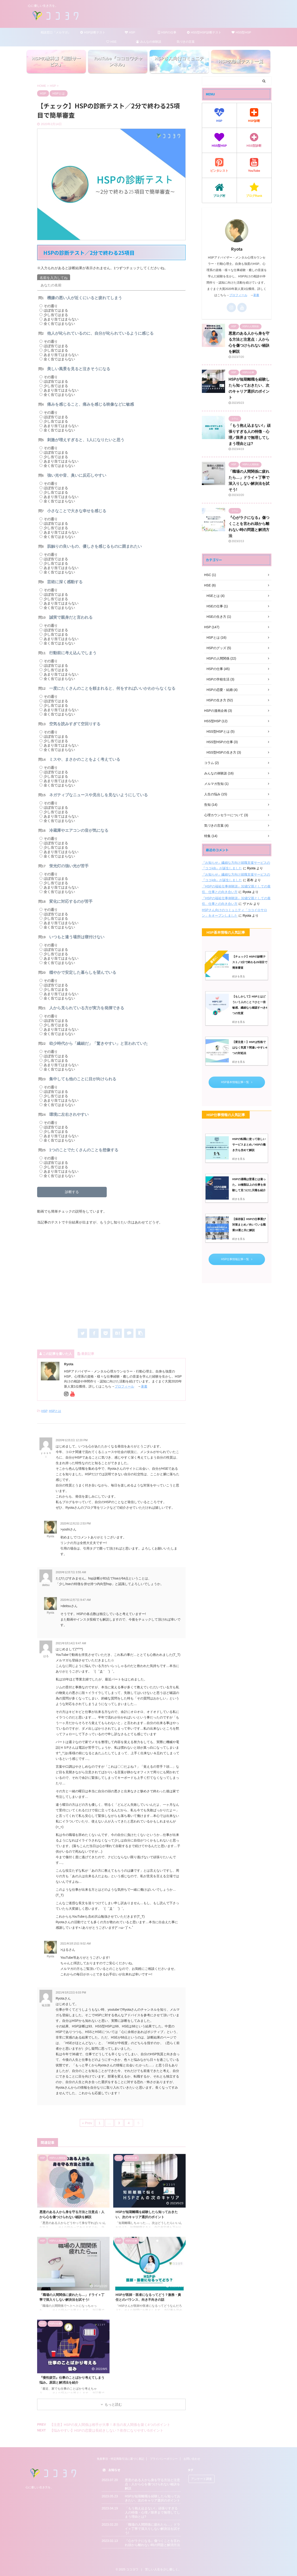  Describe the element at coordinates (236, 1259) in the screenshot. I see `HSP仕事情報記事一覧` at that location.